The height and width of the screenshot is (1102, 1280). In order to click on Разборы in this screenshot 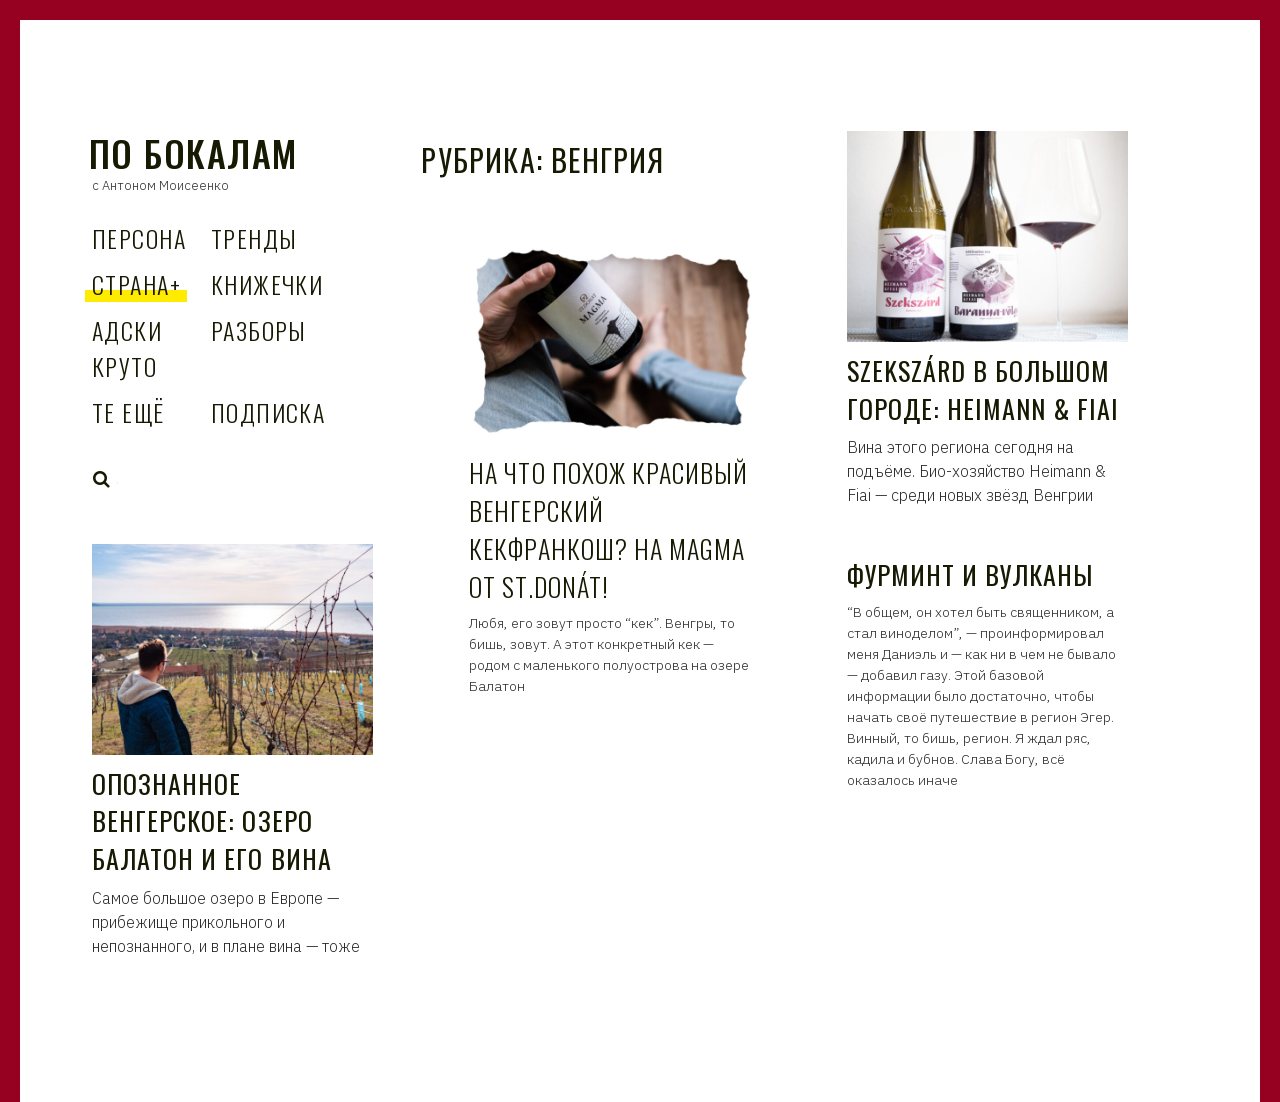, I will do `click(259, 330)`.